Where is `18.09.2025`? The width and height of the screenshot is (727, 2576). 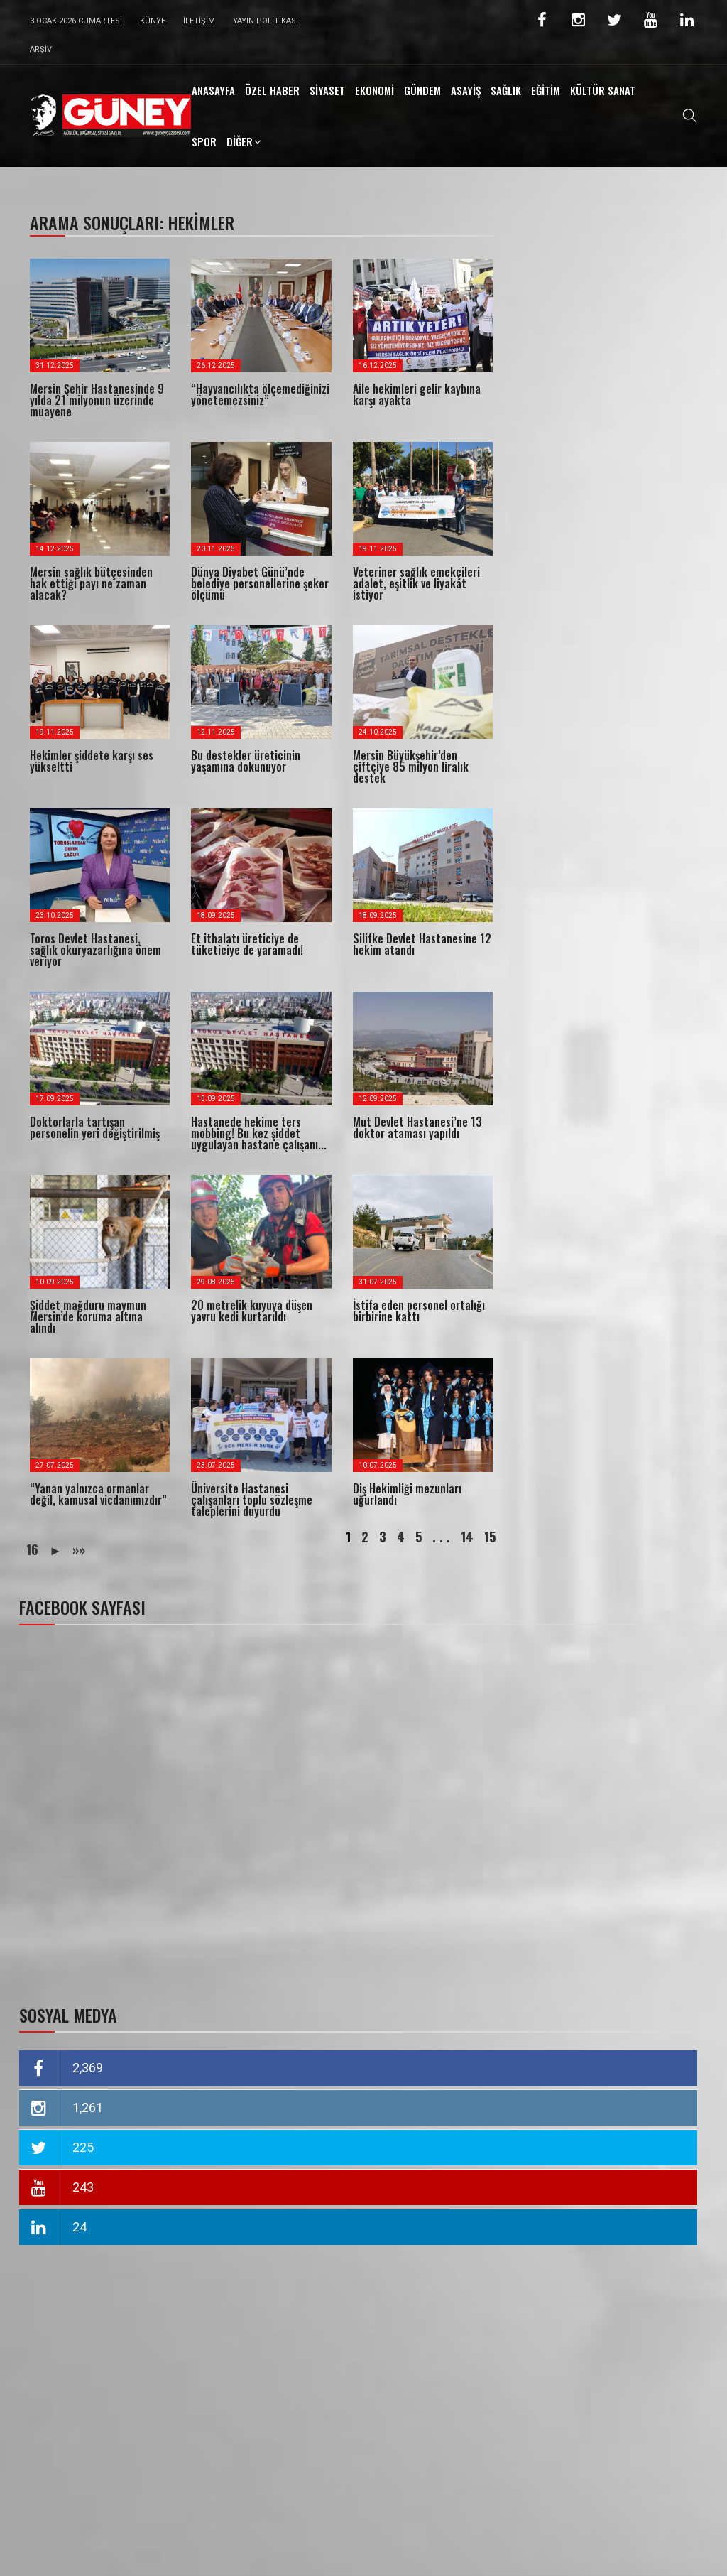 18.09.2025 is located at coordinates (216, 915).